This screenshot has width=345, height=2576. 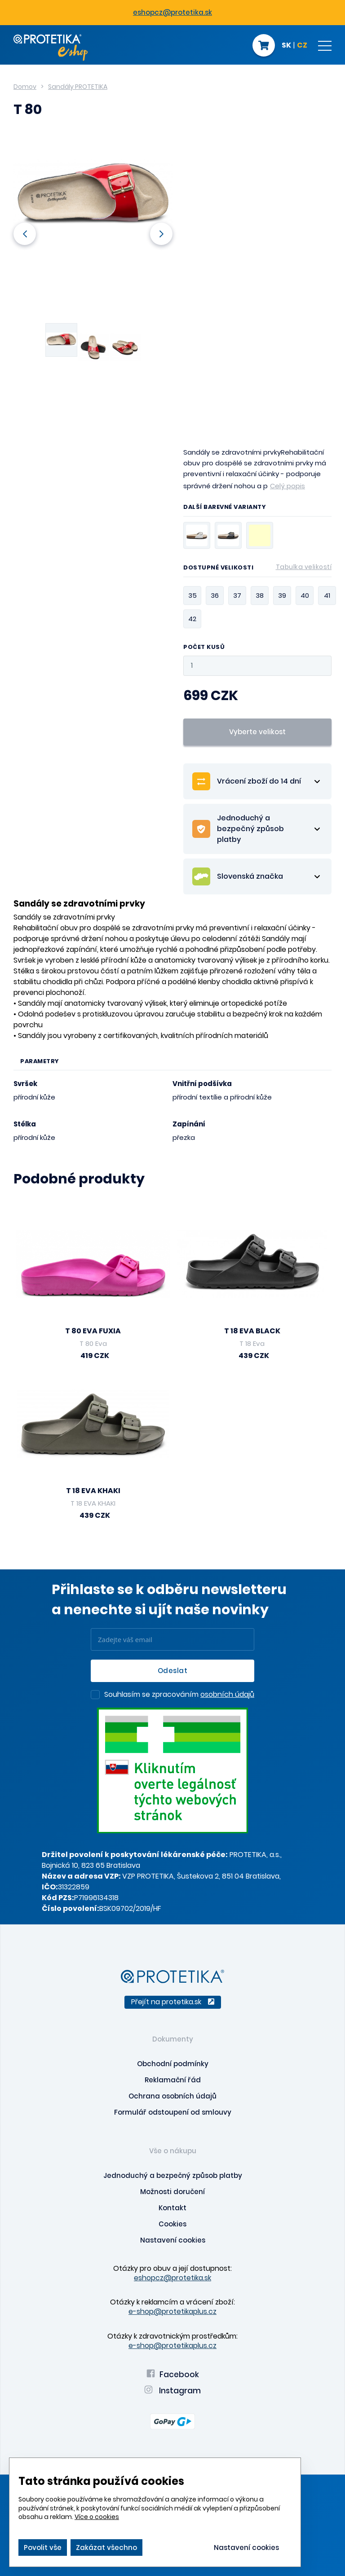 I want to click on Sandály PROTETIKA, so click(x=77, y=86).